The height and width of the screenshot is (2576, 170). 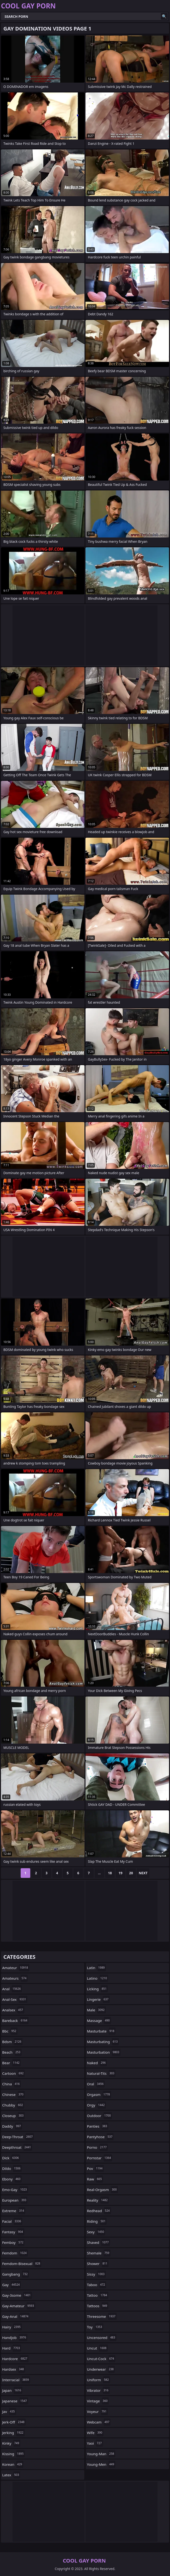 What do you see at coordinates (18, 2305) in the screenshot?
I see `gay-amateur` at bounding box center [18, 2305].